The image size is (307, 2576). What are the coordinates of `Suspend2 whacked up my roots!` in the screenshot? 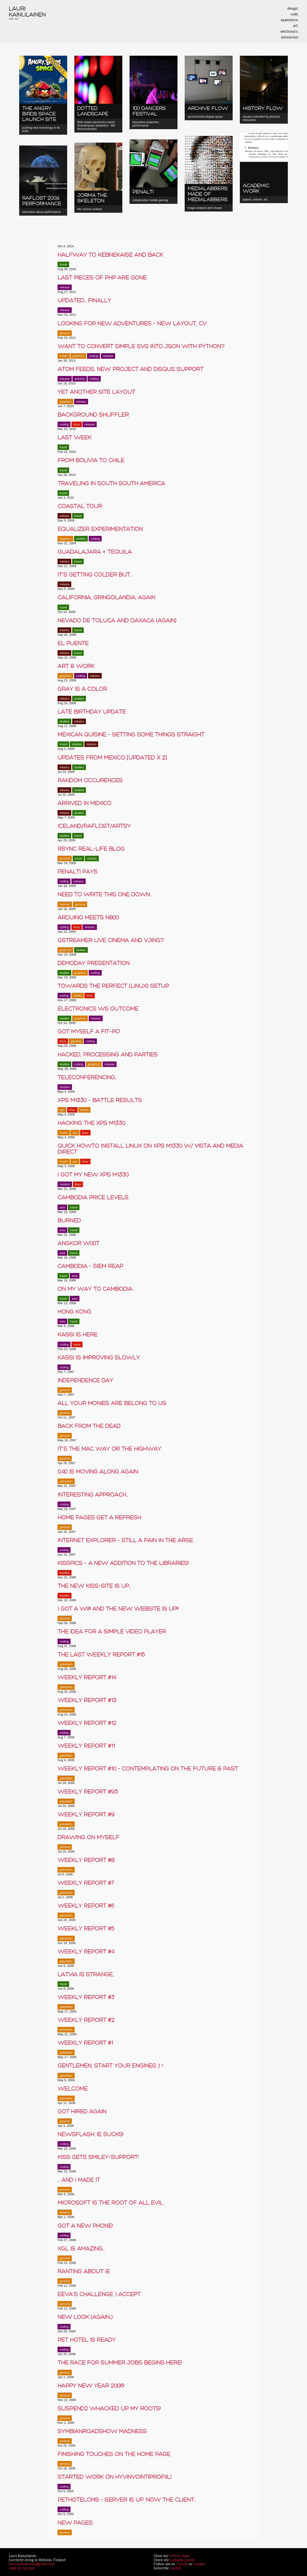 It's located at (109, 2409).